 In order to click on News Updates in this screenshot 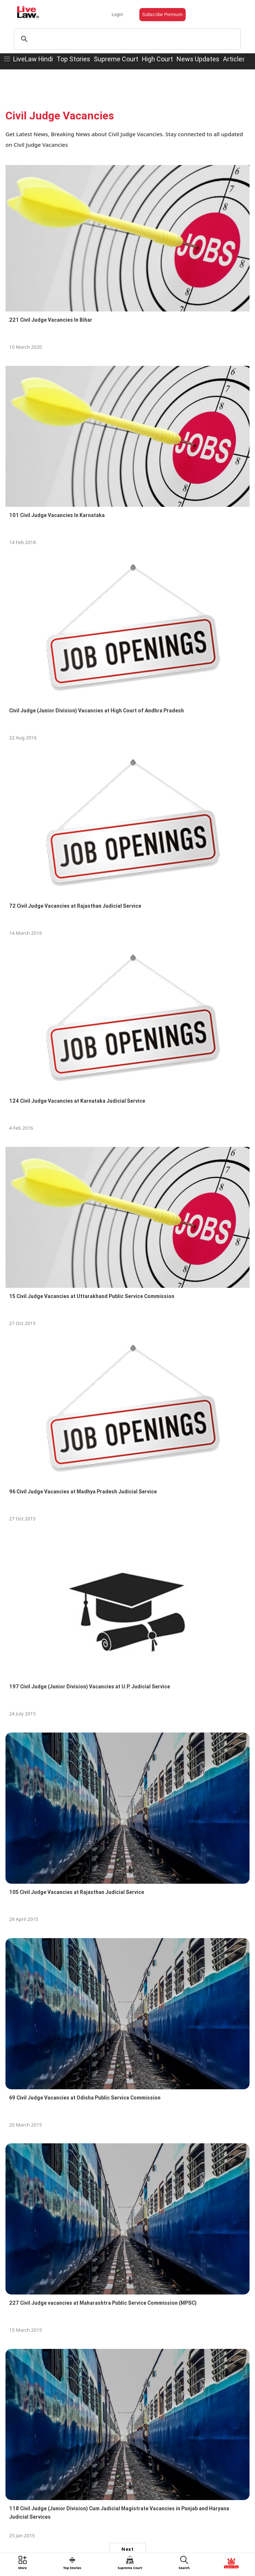, I will do `click(198, 59)`.